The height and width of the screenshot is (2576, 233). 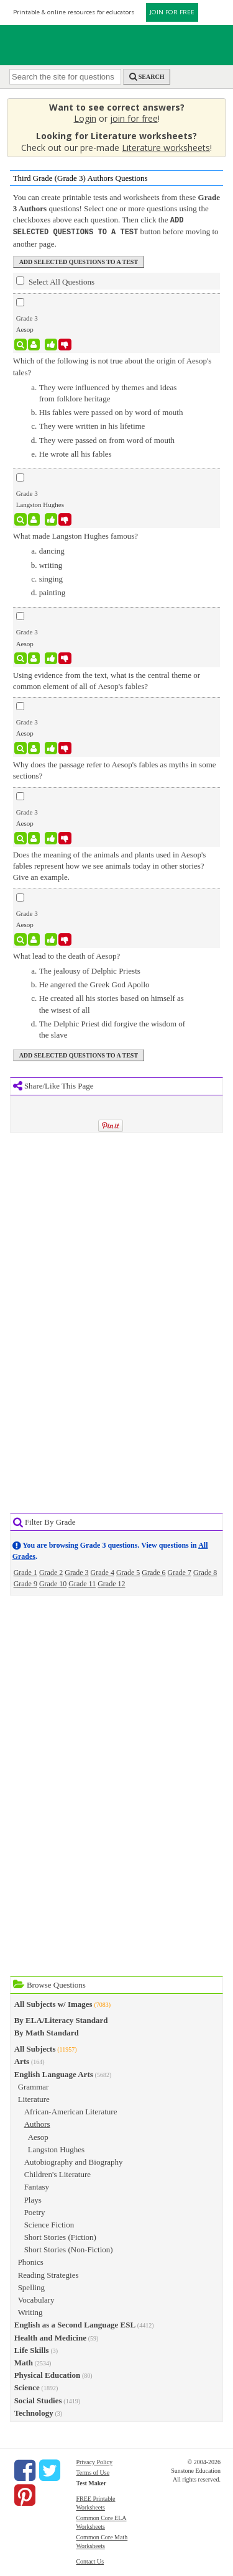 I want to click on Grade 10, so click(x=52, y=1582).